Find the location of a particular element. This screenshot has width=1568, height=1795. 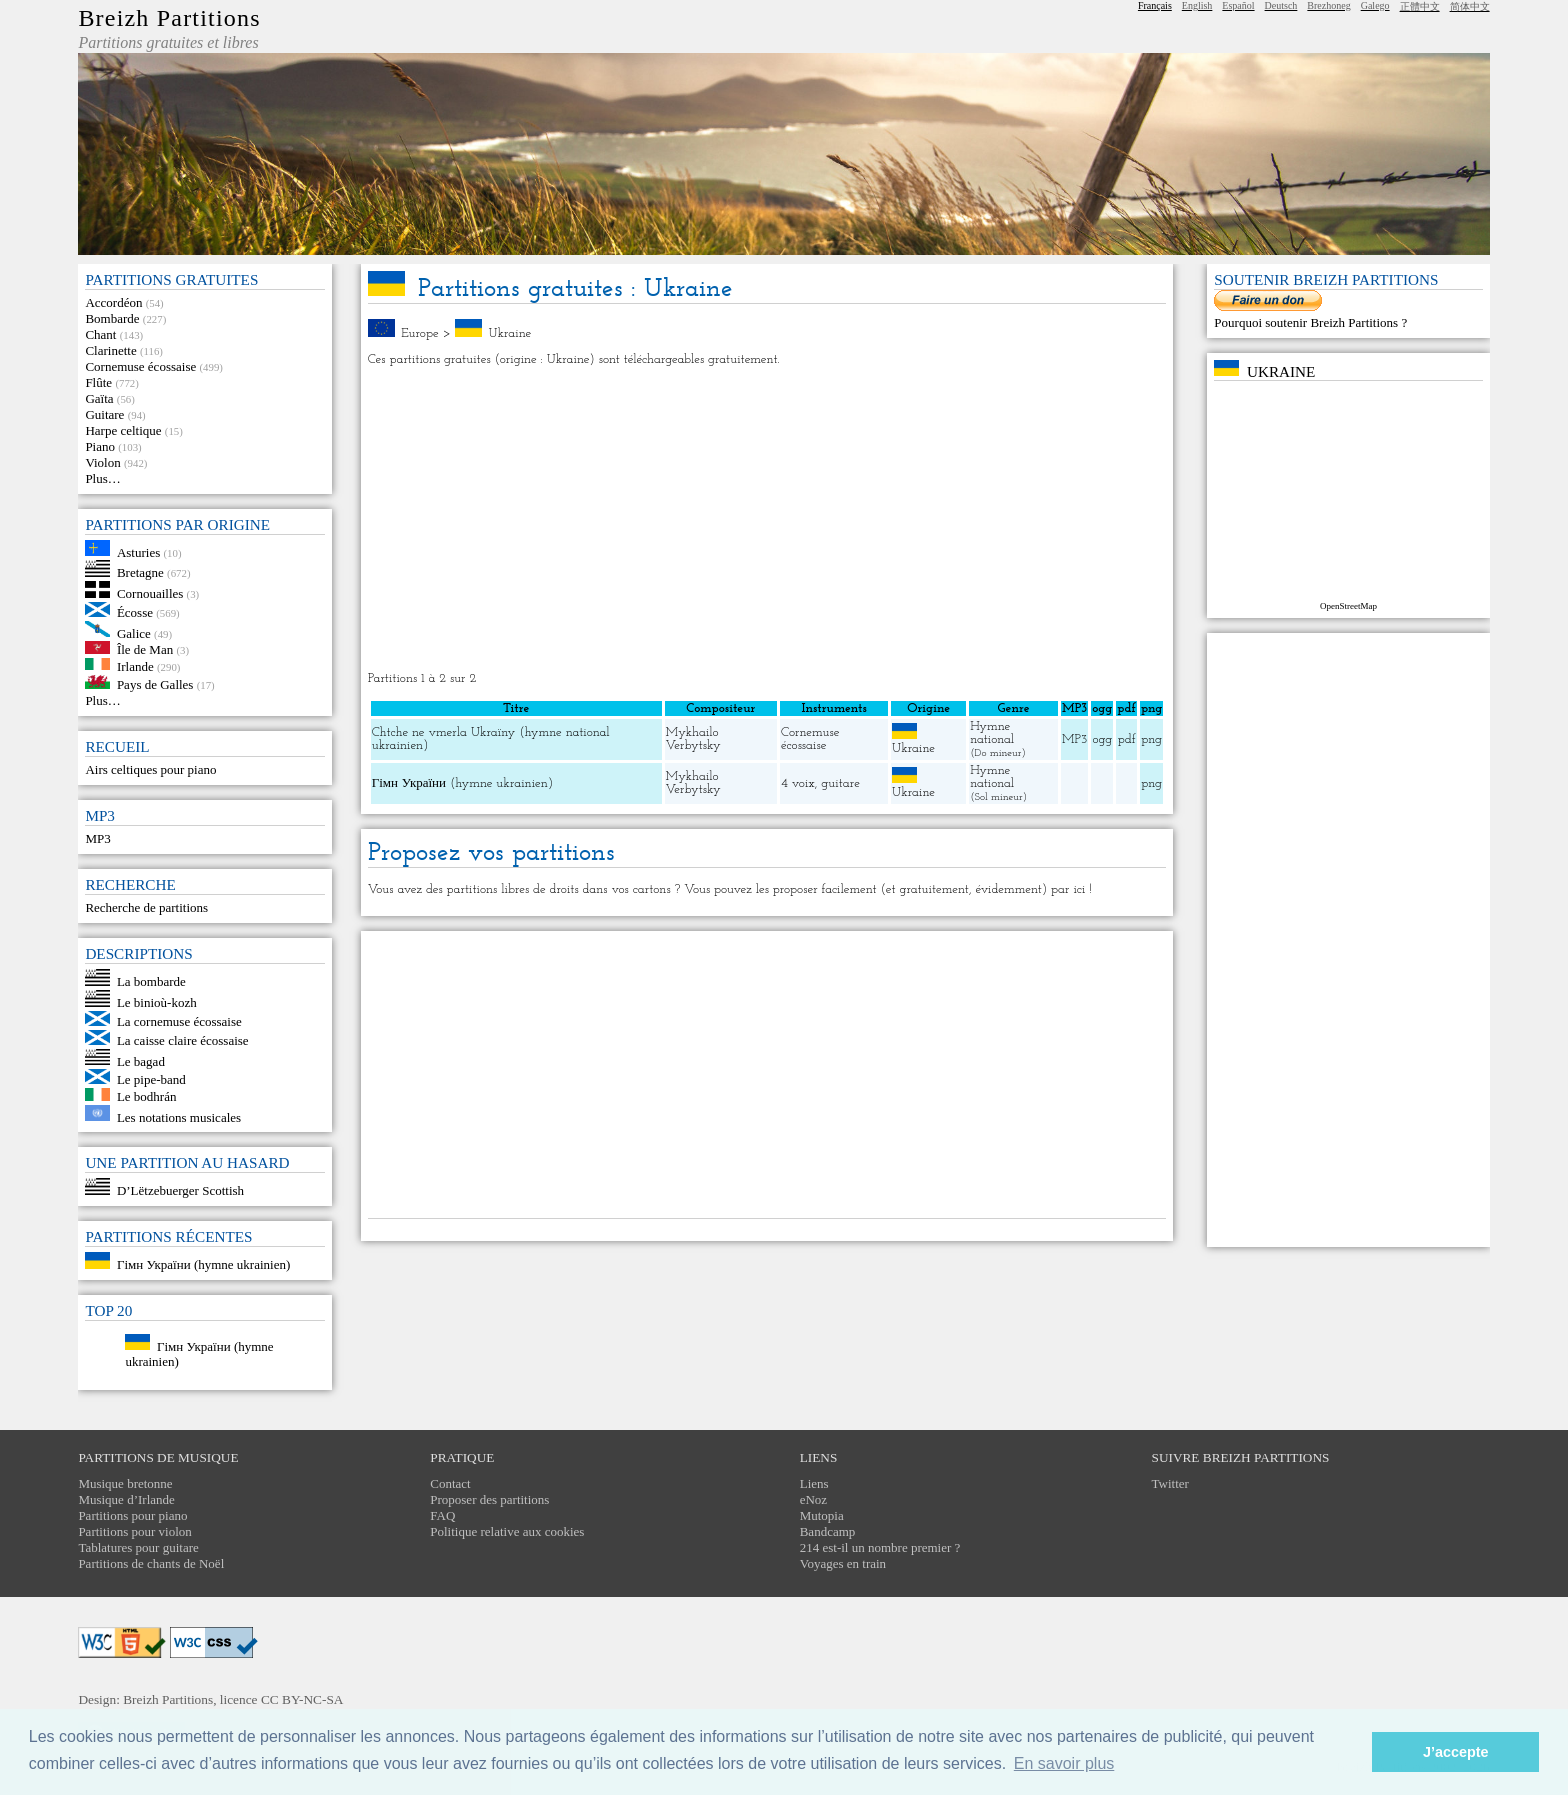

Mutopia is located at coordinates (822, 1515).